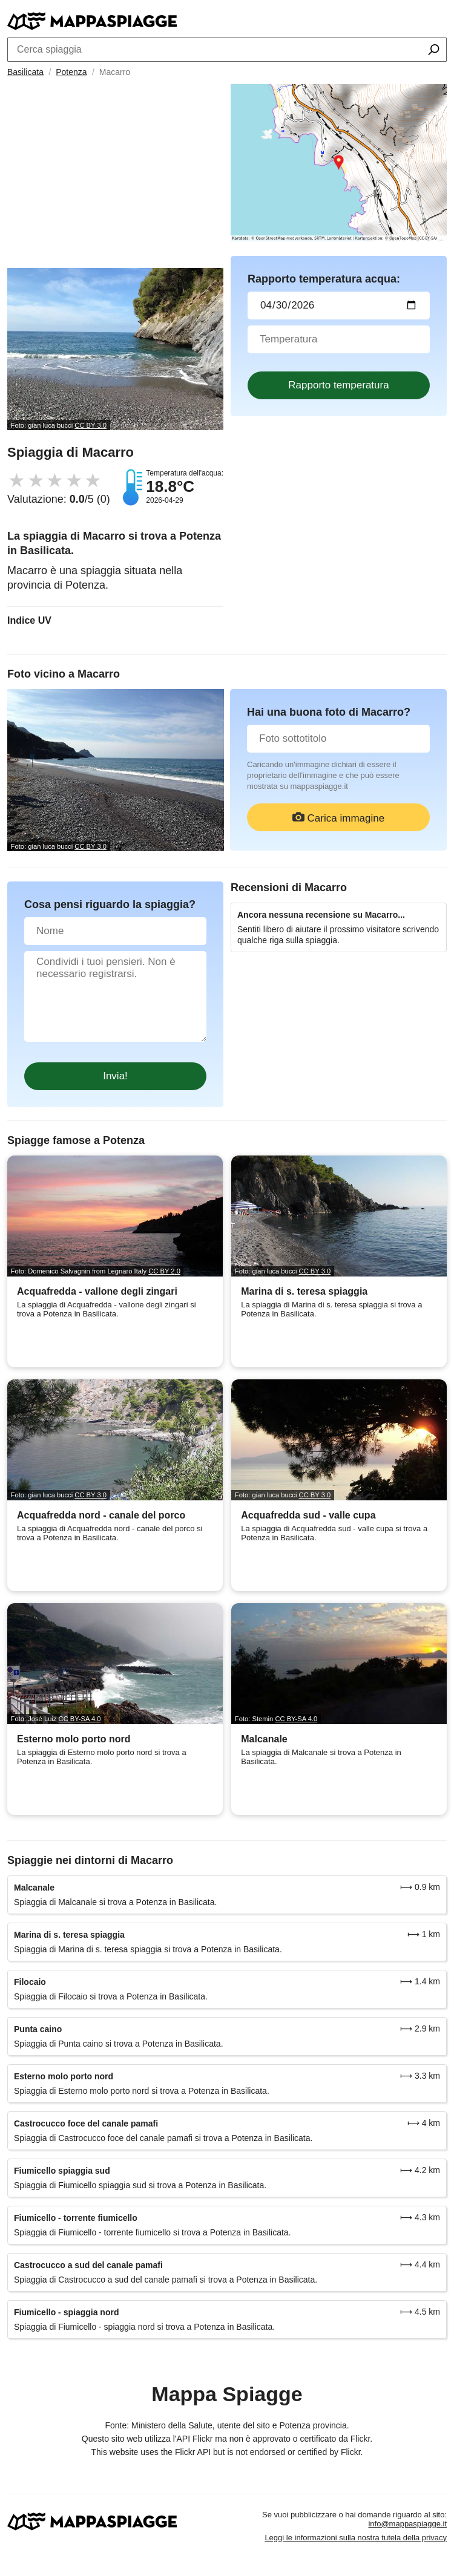  What do you see at coordinates (90, 425) in the screenshot?
I see `CC BY 3.0` at bounding box center [90, 425].